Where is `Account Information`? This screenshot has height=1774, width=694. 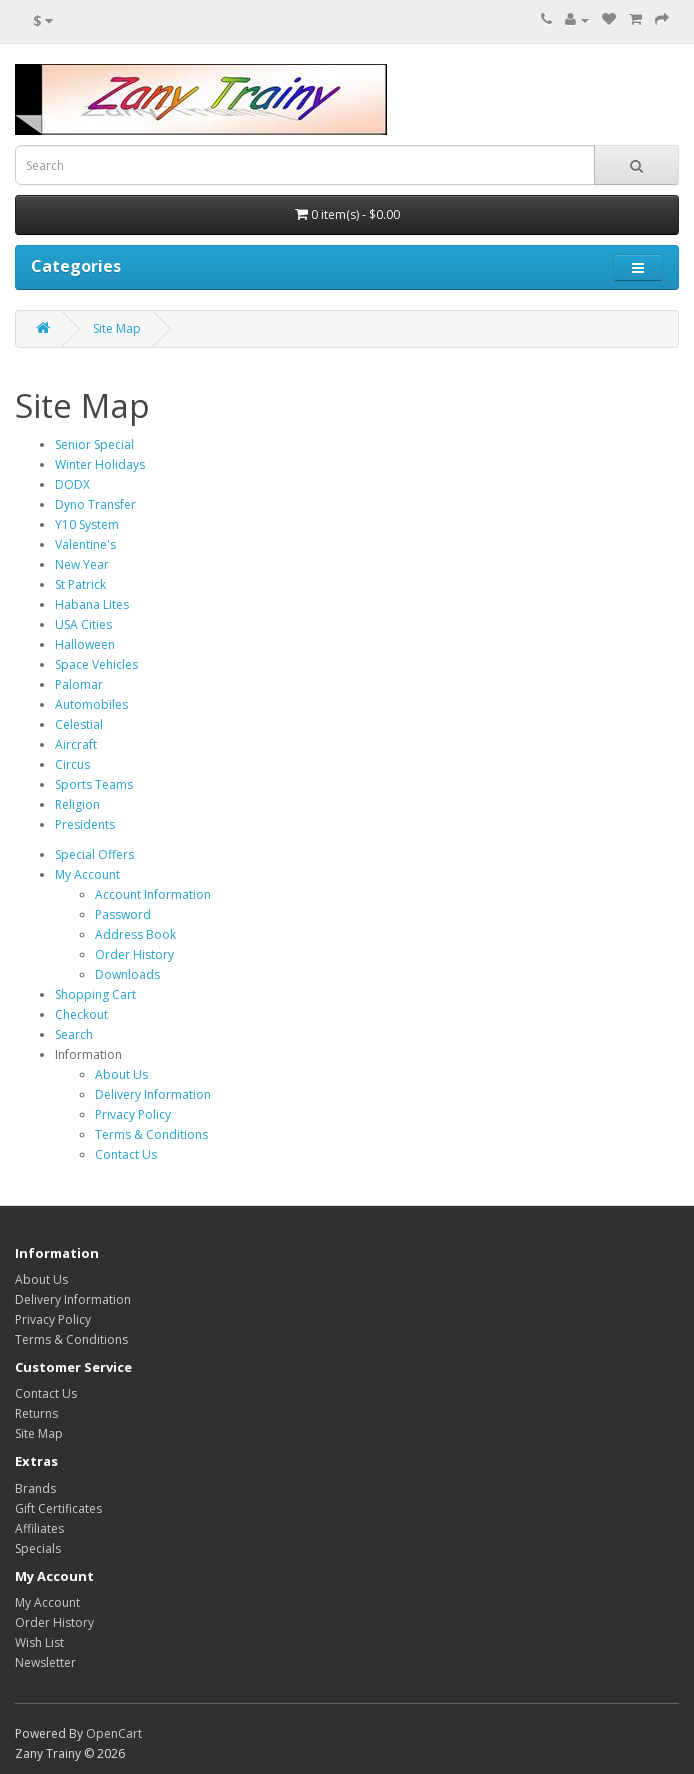 Account Information is located at coordinates (153, 894).